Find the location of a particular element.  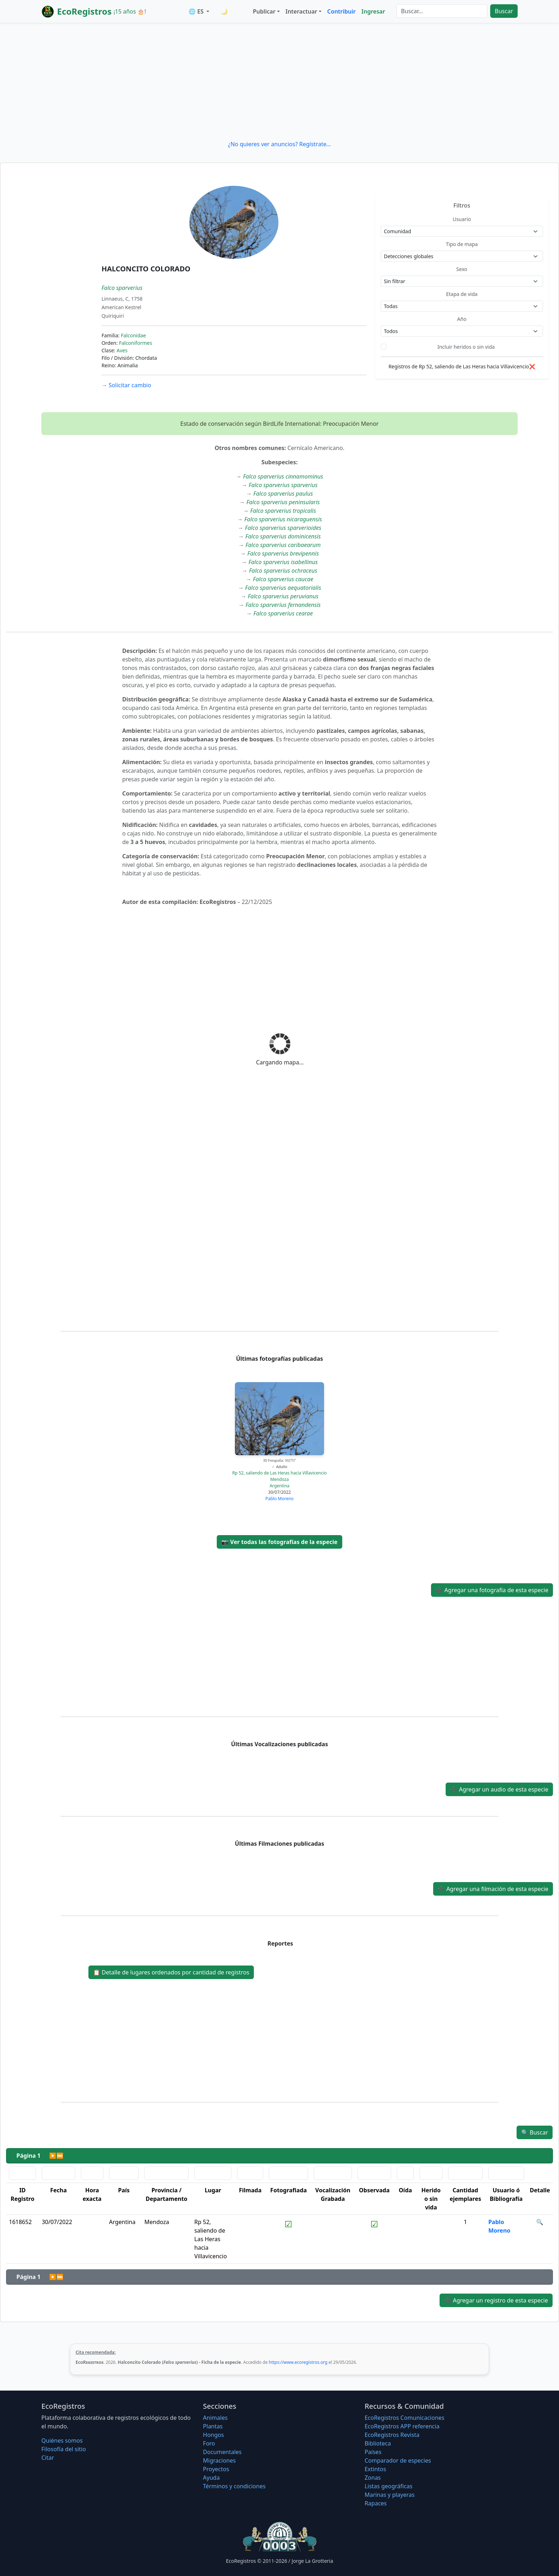

Filosofí­a del sitio is located at coordinates (63, 2449).